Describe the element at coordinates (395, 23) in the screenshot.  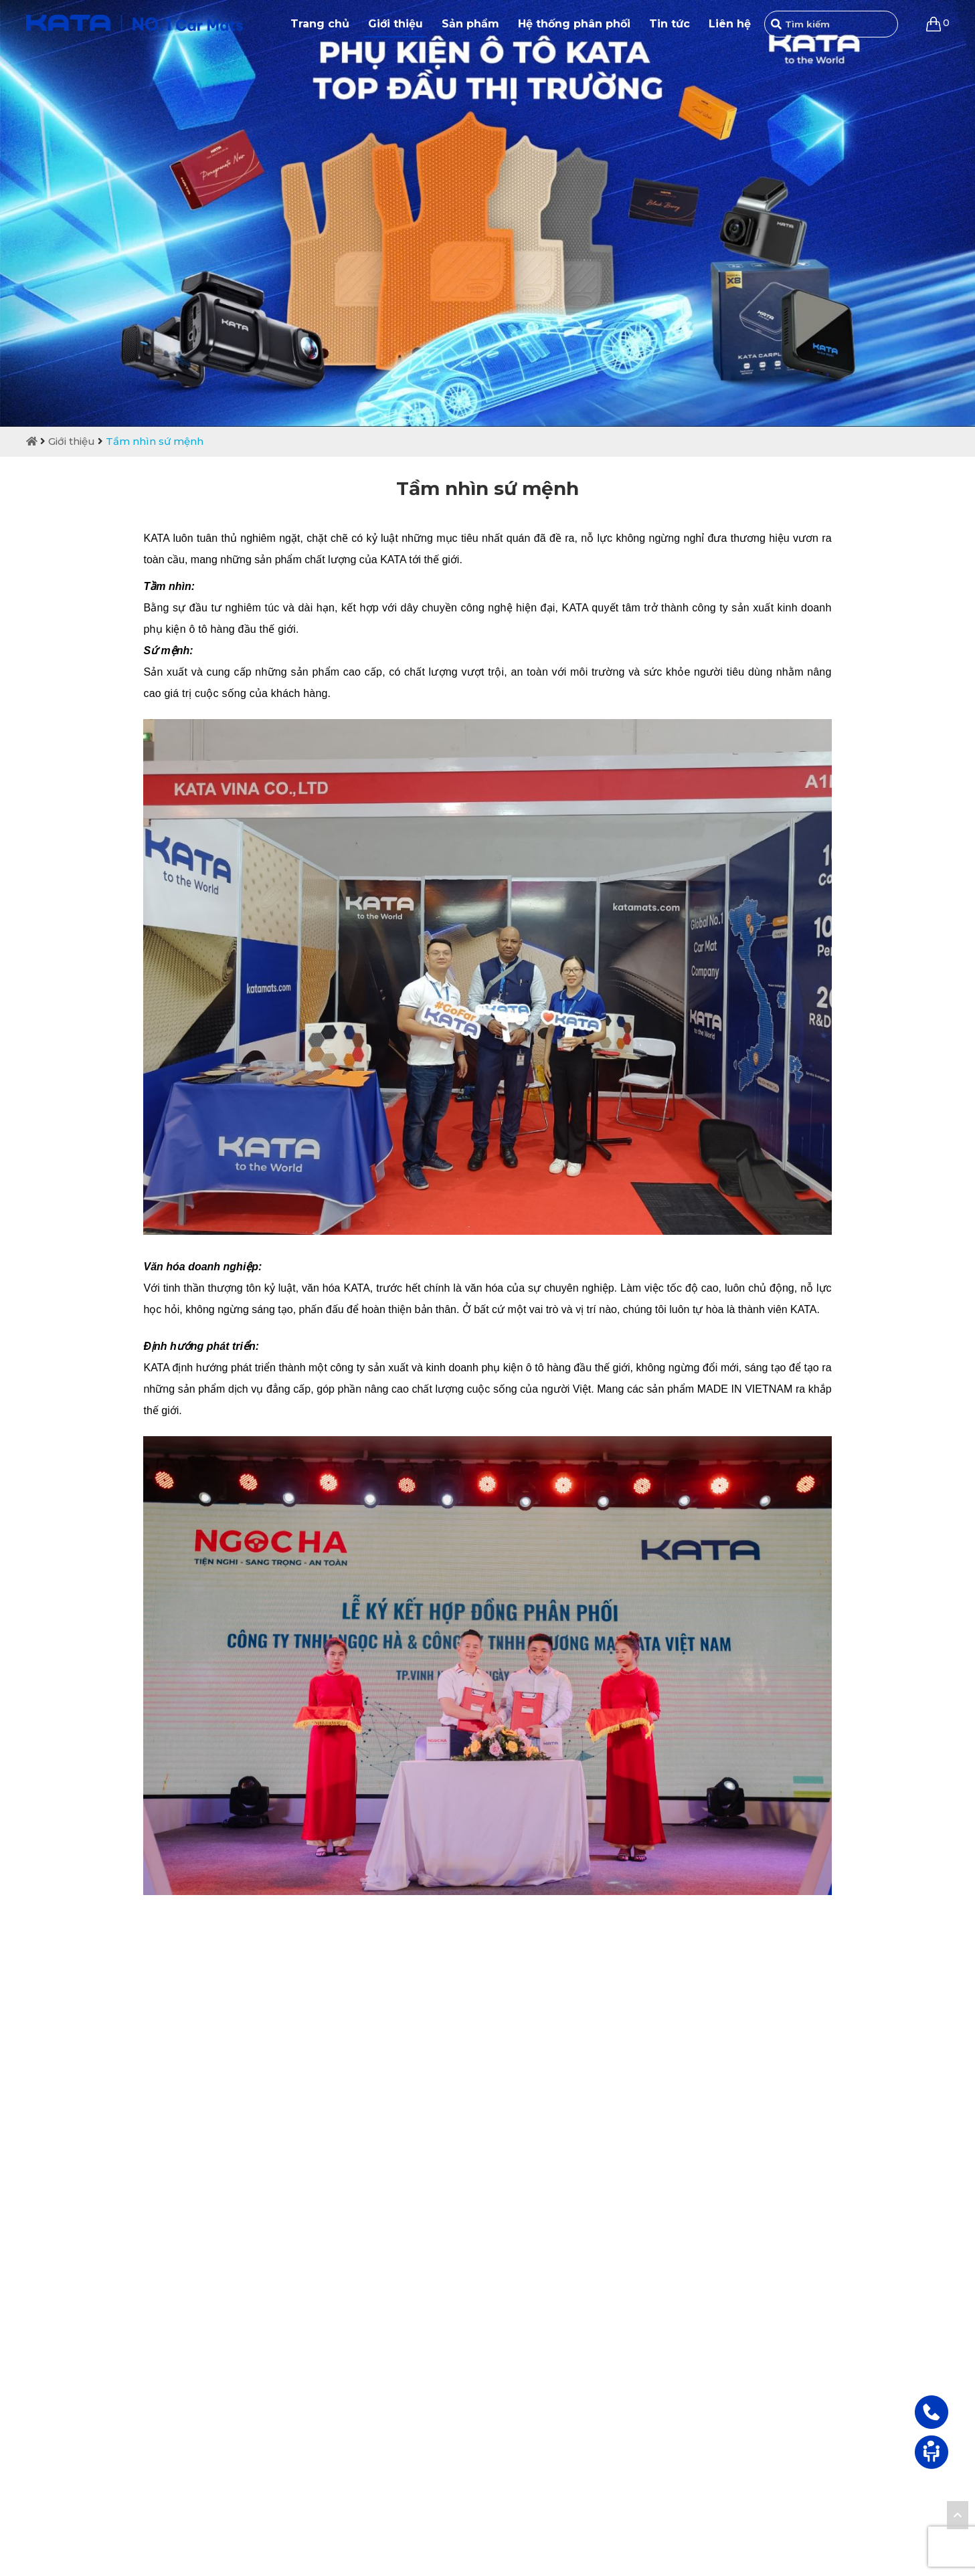
I see `Giới thiệu` at that location.